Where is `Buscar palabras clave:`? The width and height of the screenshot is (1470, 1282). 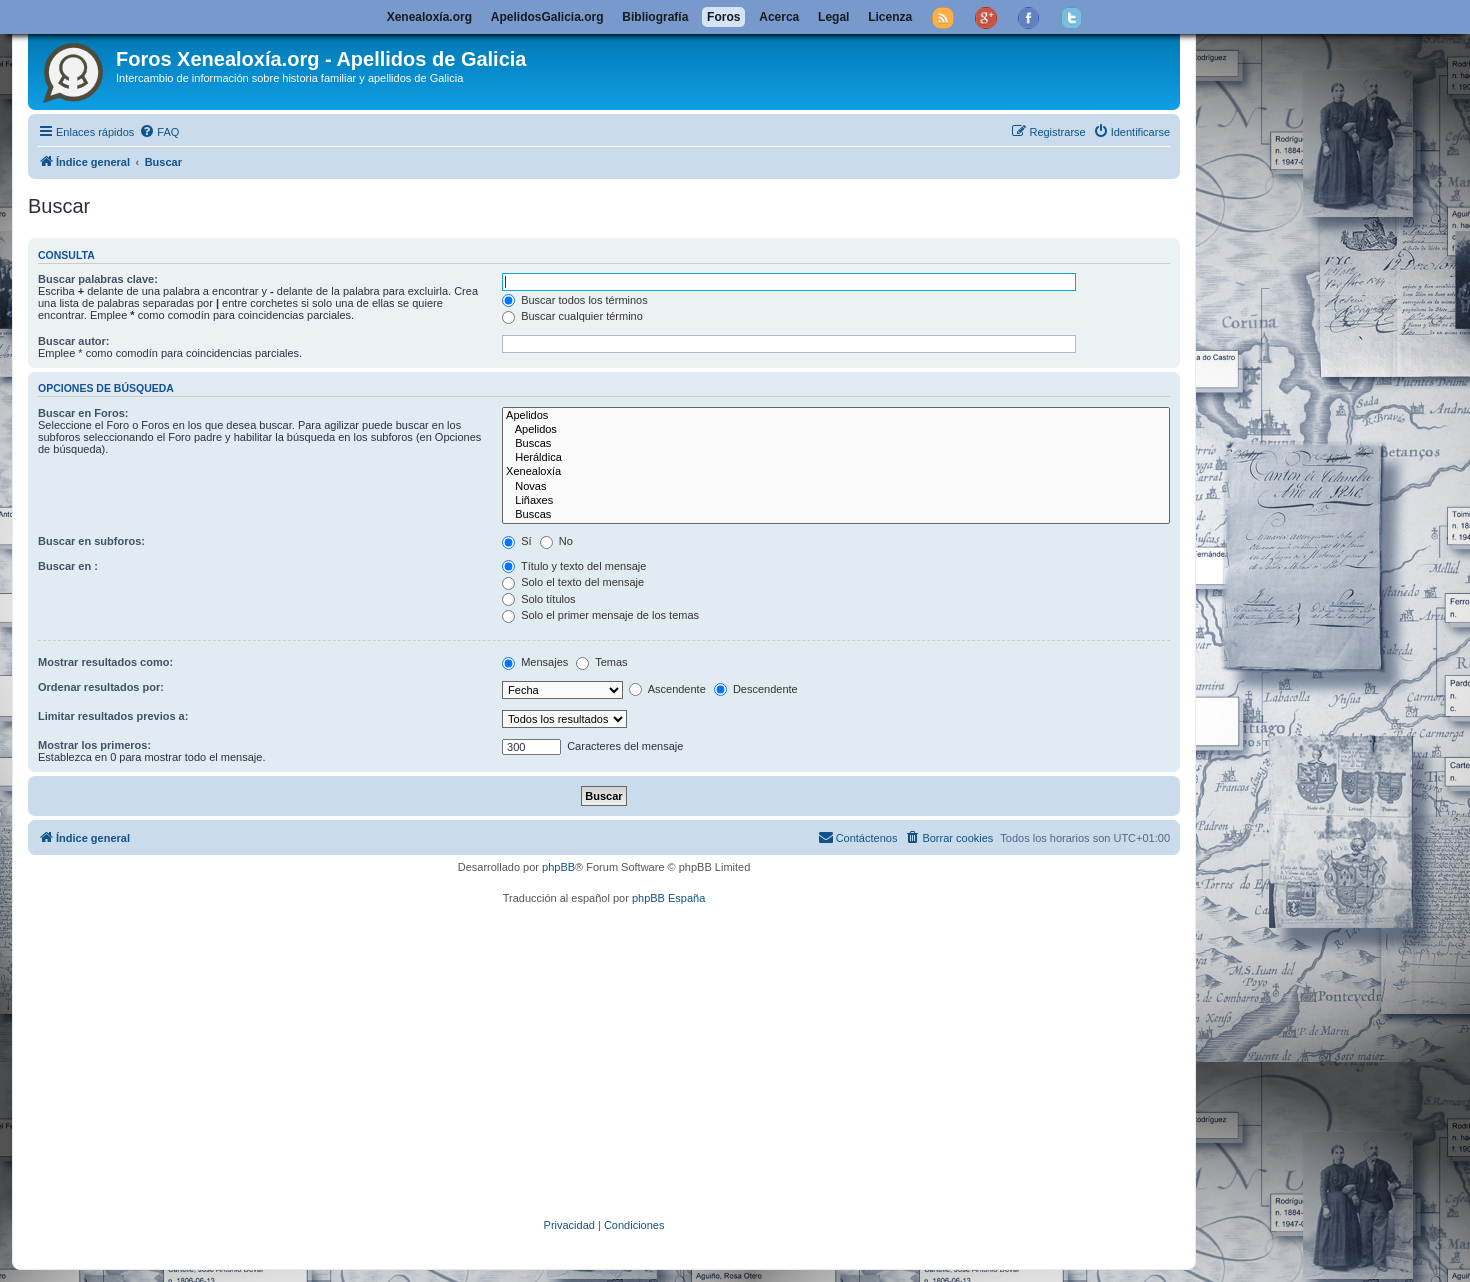 Buscar palabras clave: is located at coordinates (98, 279).